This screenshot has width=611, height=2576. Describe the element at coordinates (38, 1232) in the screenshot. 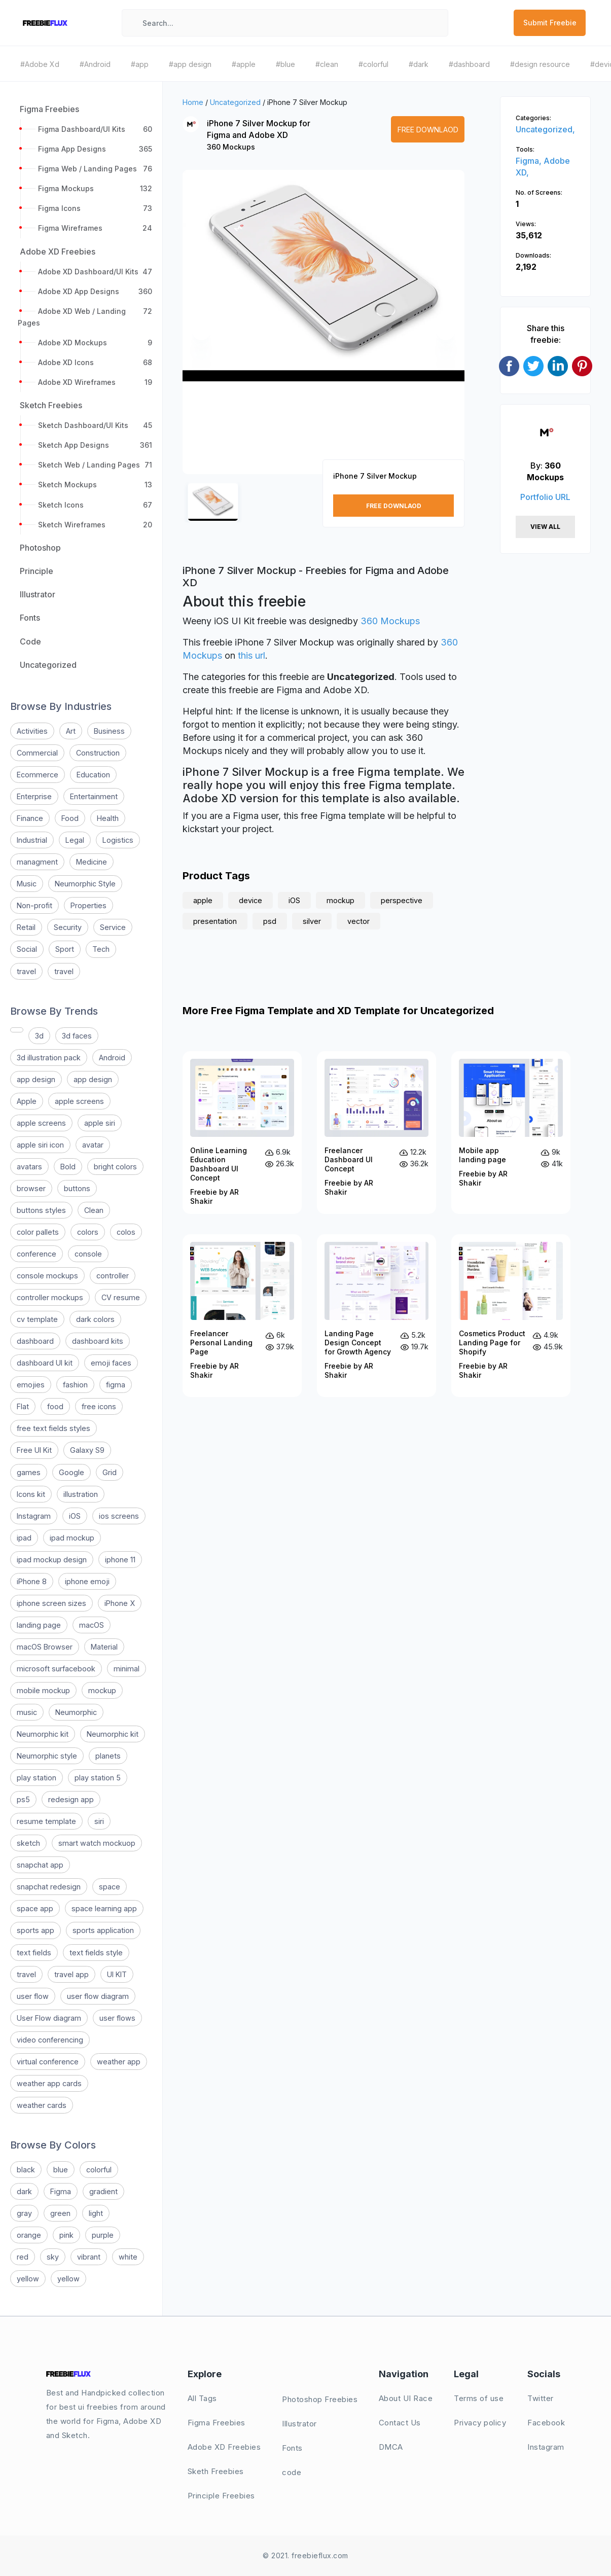

I see `color pallets` at that location.